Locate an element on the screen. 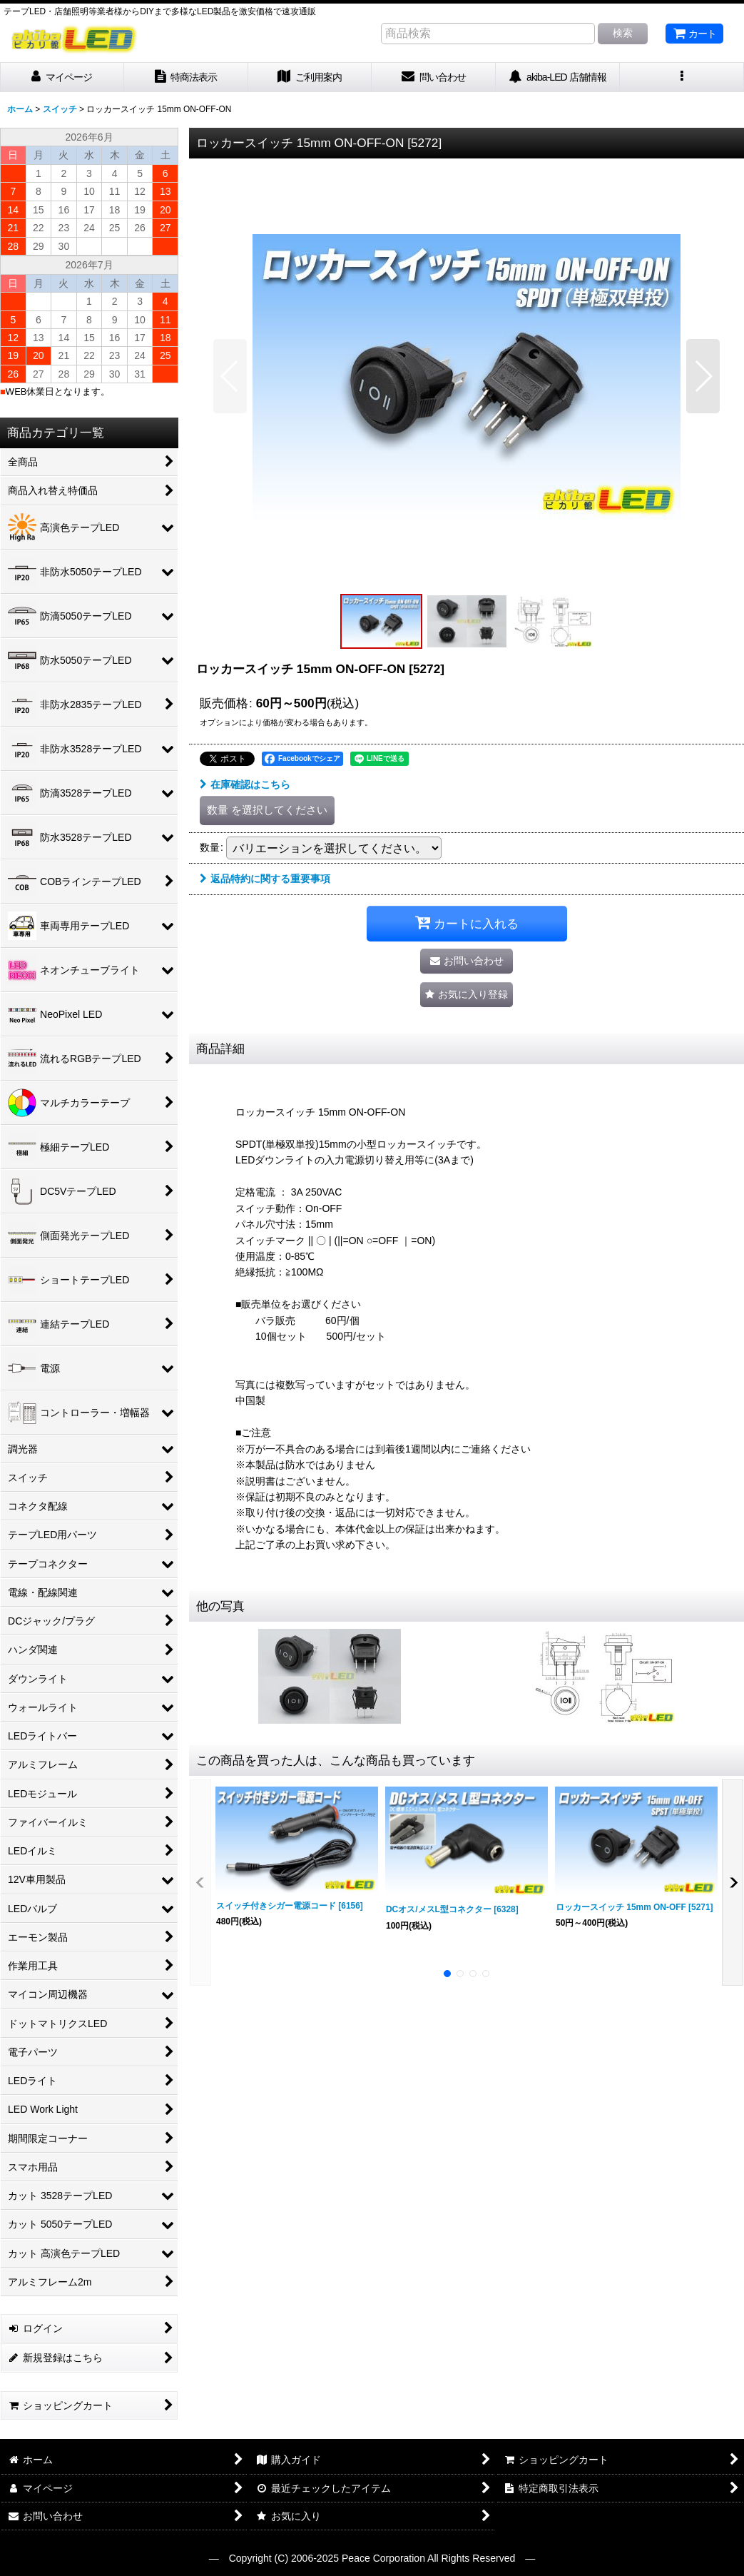 Image resolution: width=744 pixels, height=2576 pixels. [button] is located at coordinates (682, 77).